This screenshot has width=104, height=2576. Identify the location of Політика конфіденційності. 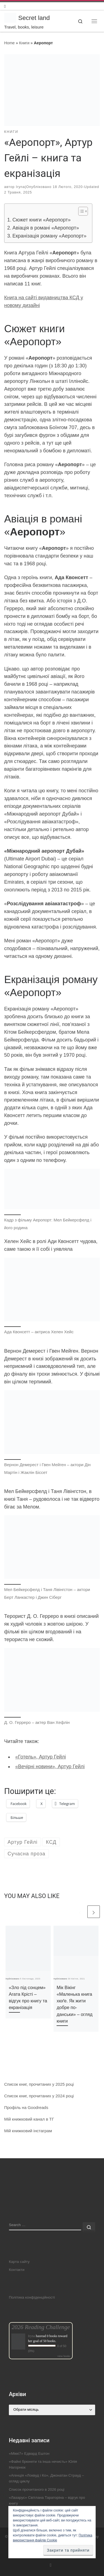
(32, 2297).